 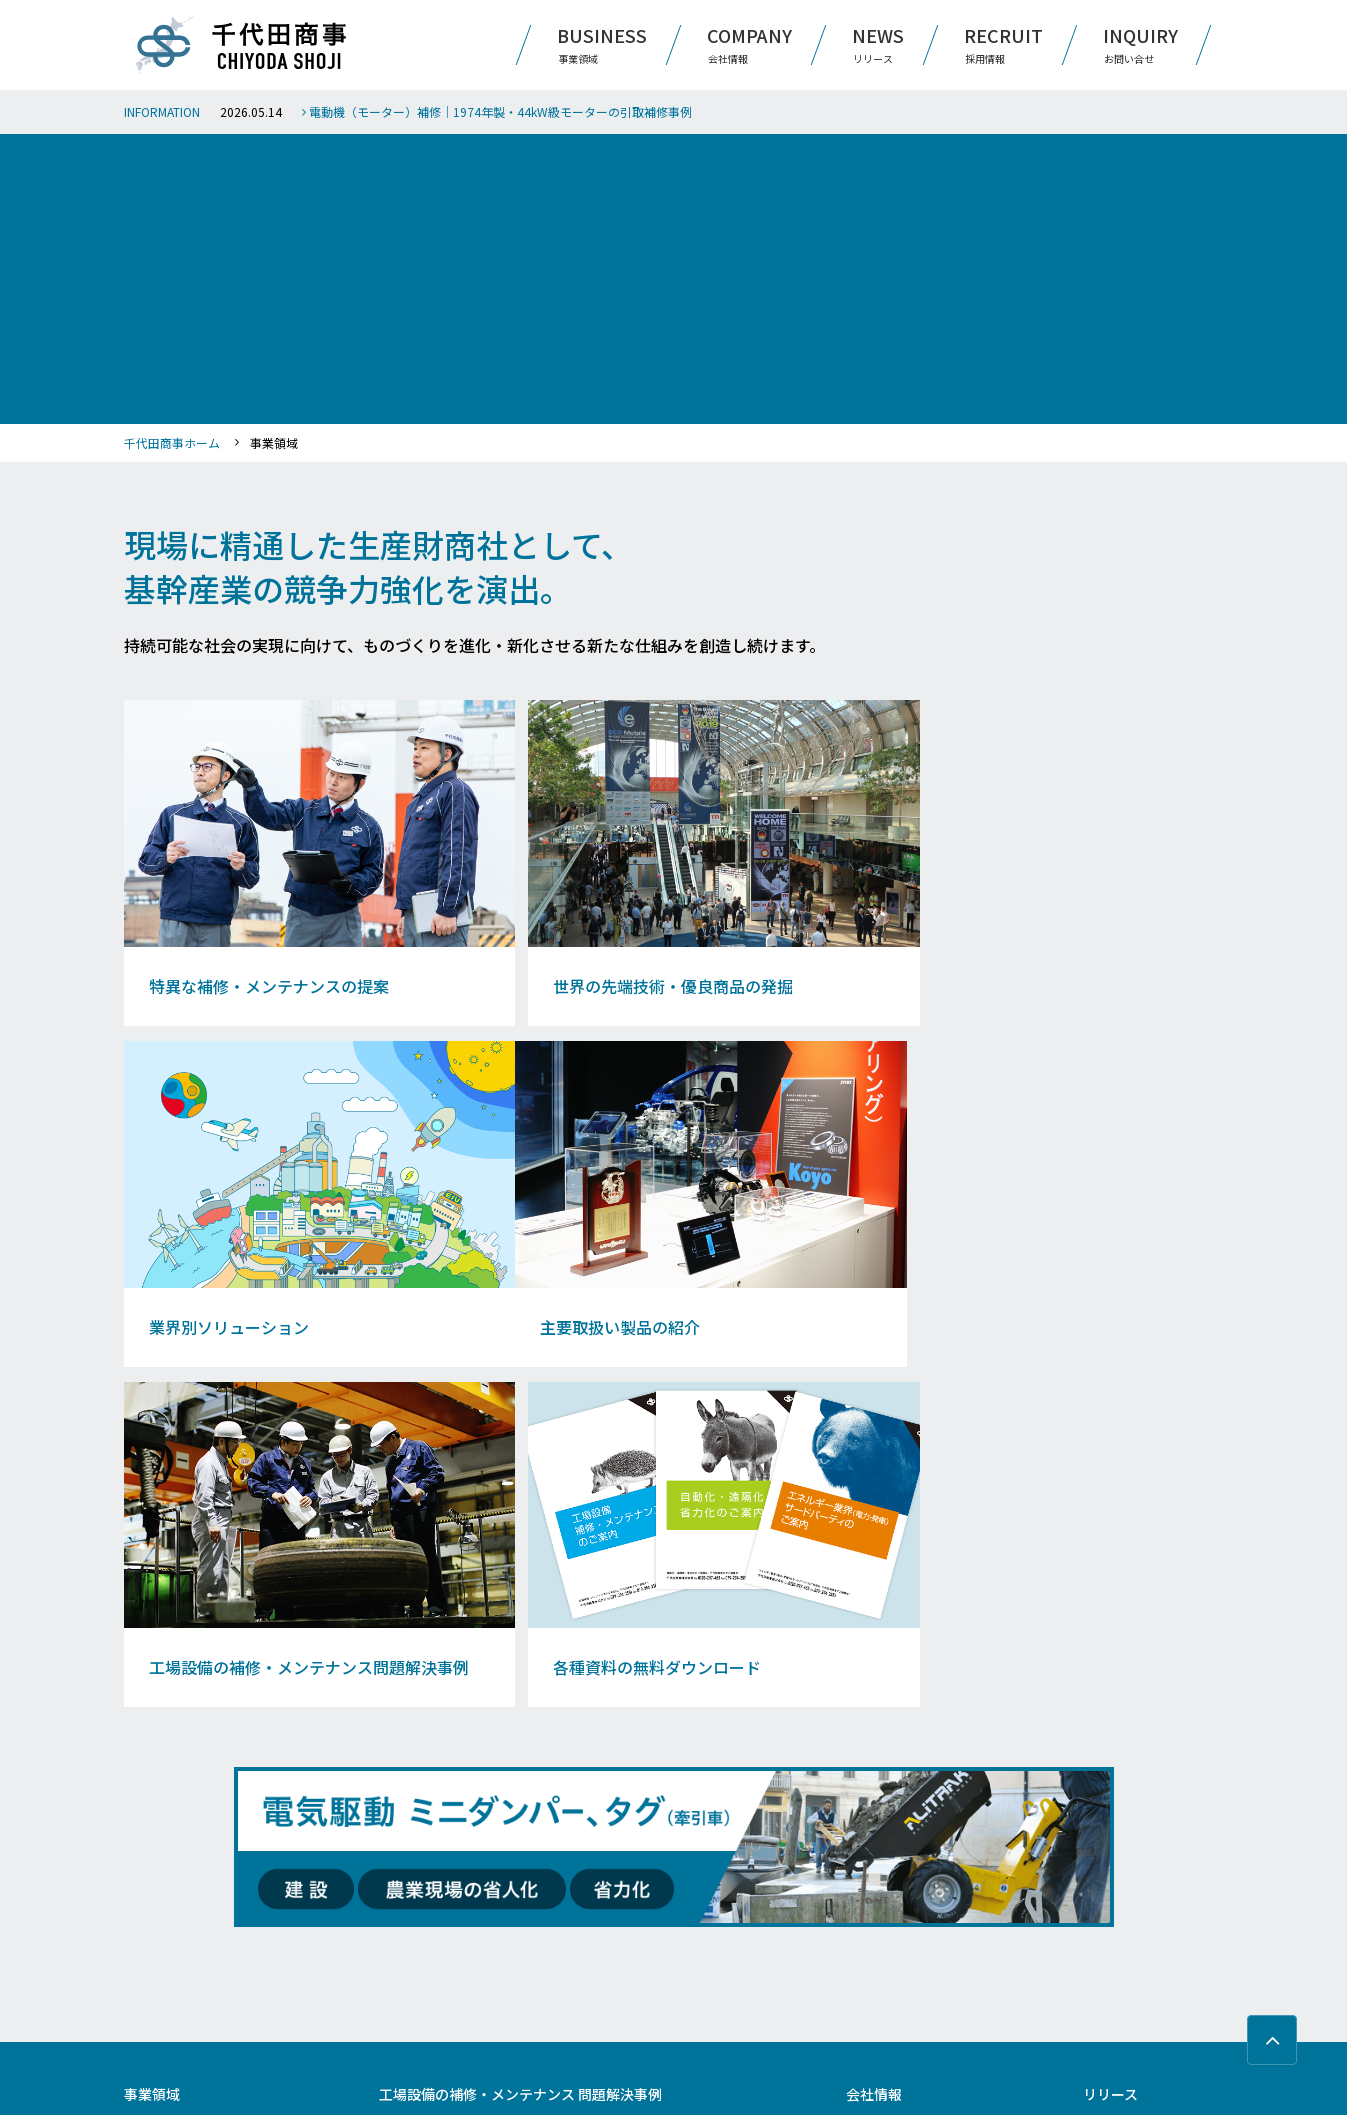 I want to click on お問い合せ, so click(x=1118, y=1782).